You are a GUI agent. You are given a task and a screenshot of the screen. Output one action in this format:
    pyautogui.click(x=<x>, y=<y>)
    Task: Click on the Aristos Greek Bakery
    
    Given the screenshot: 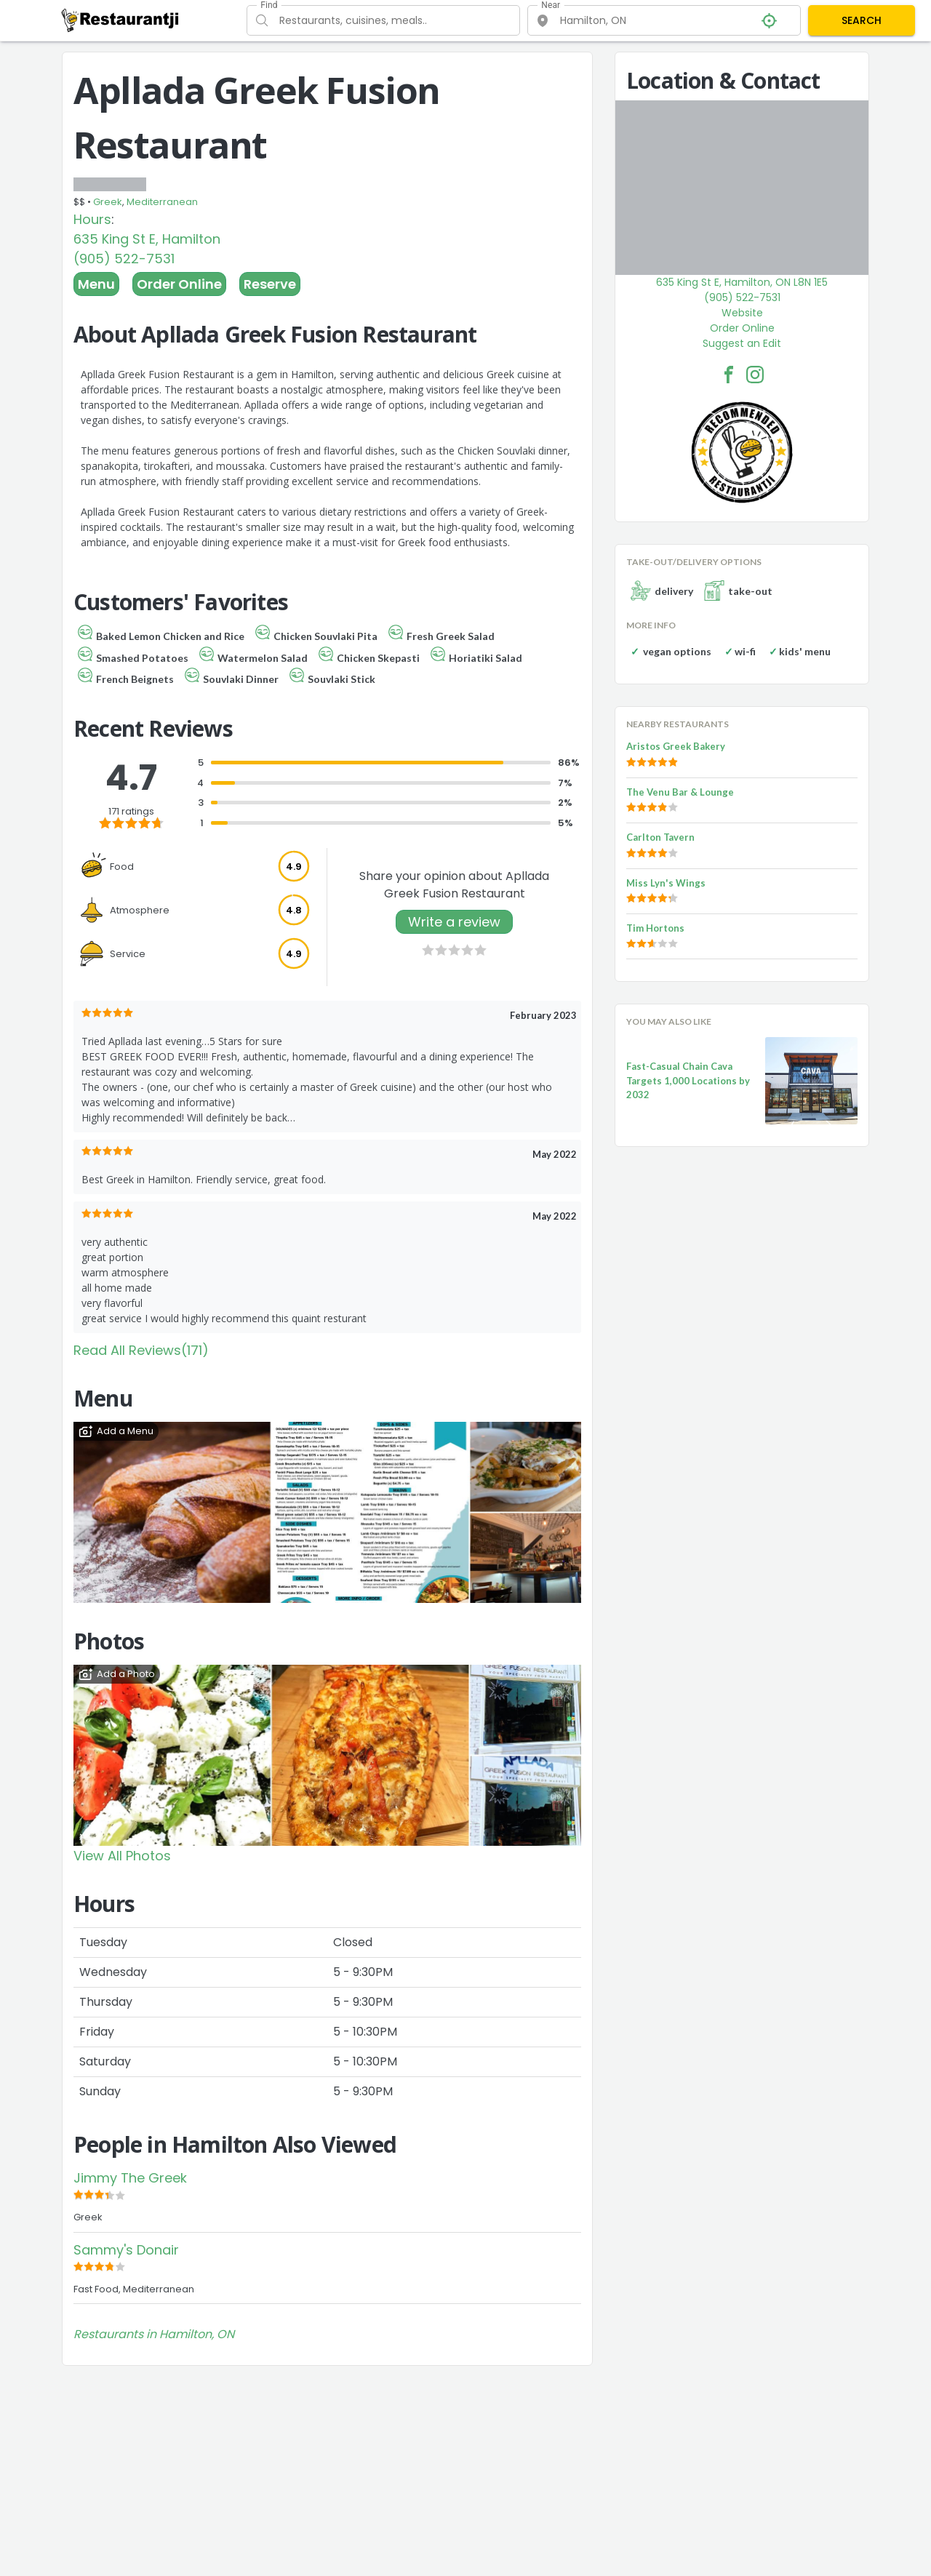 What is the action you would take?
    pyautogui.click(x=675, y=746)
    